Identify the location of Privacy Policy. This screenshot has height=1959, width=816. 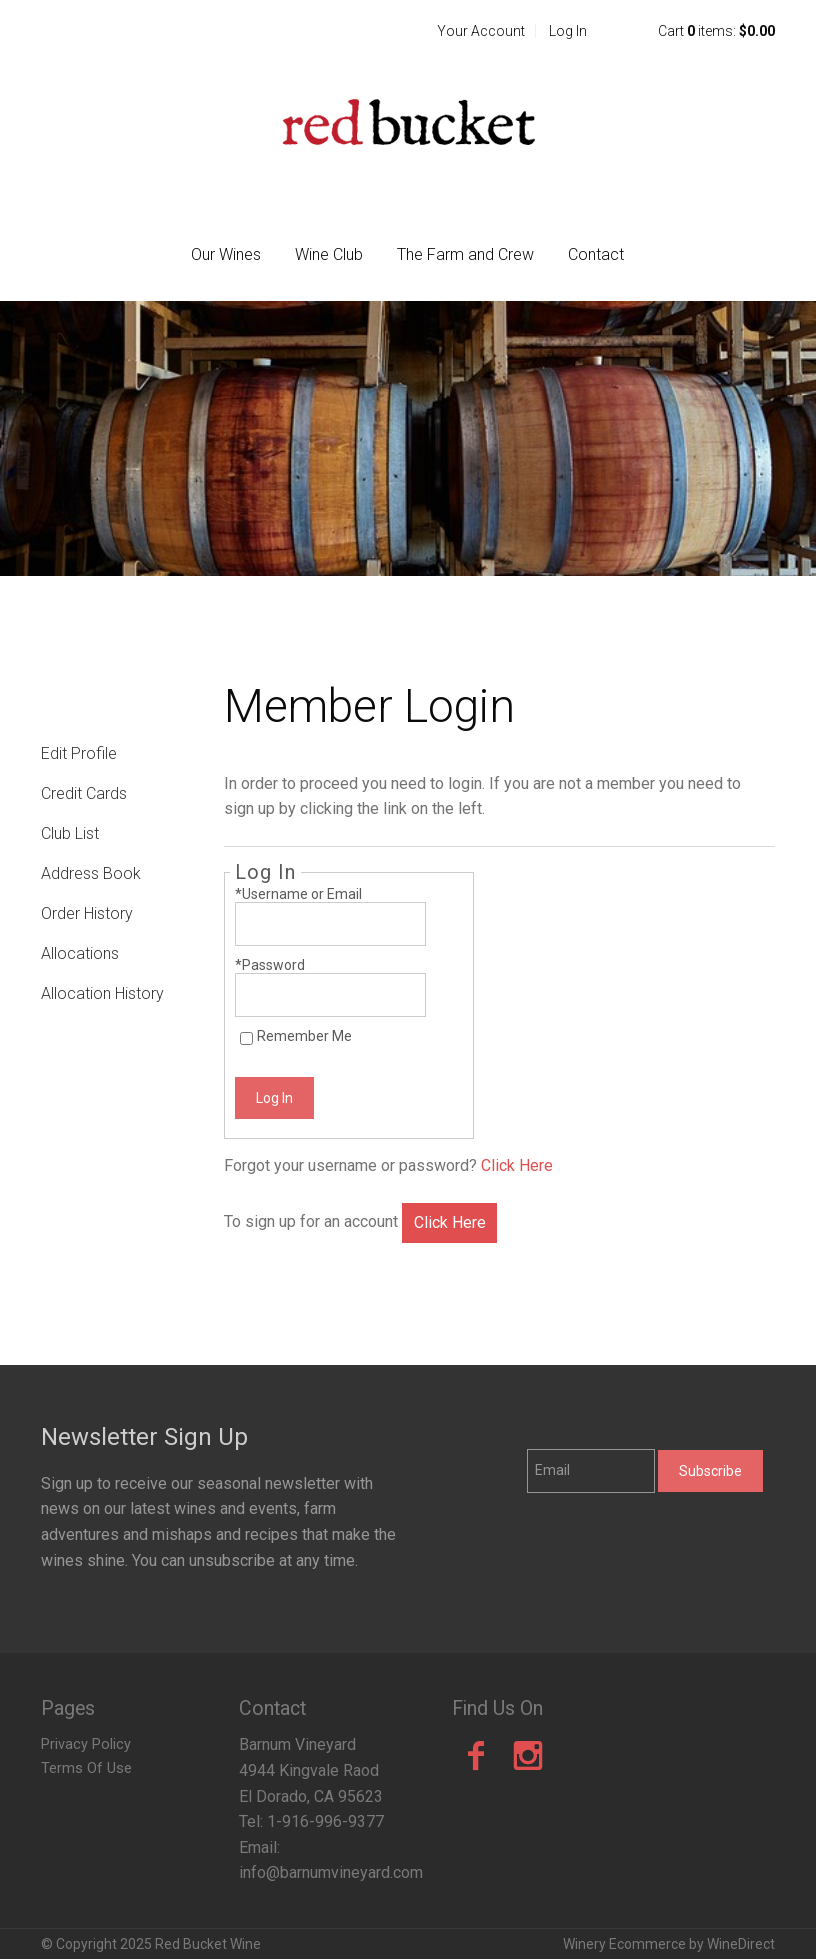
(86, 1744).